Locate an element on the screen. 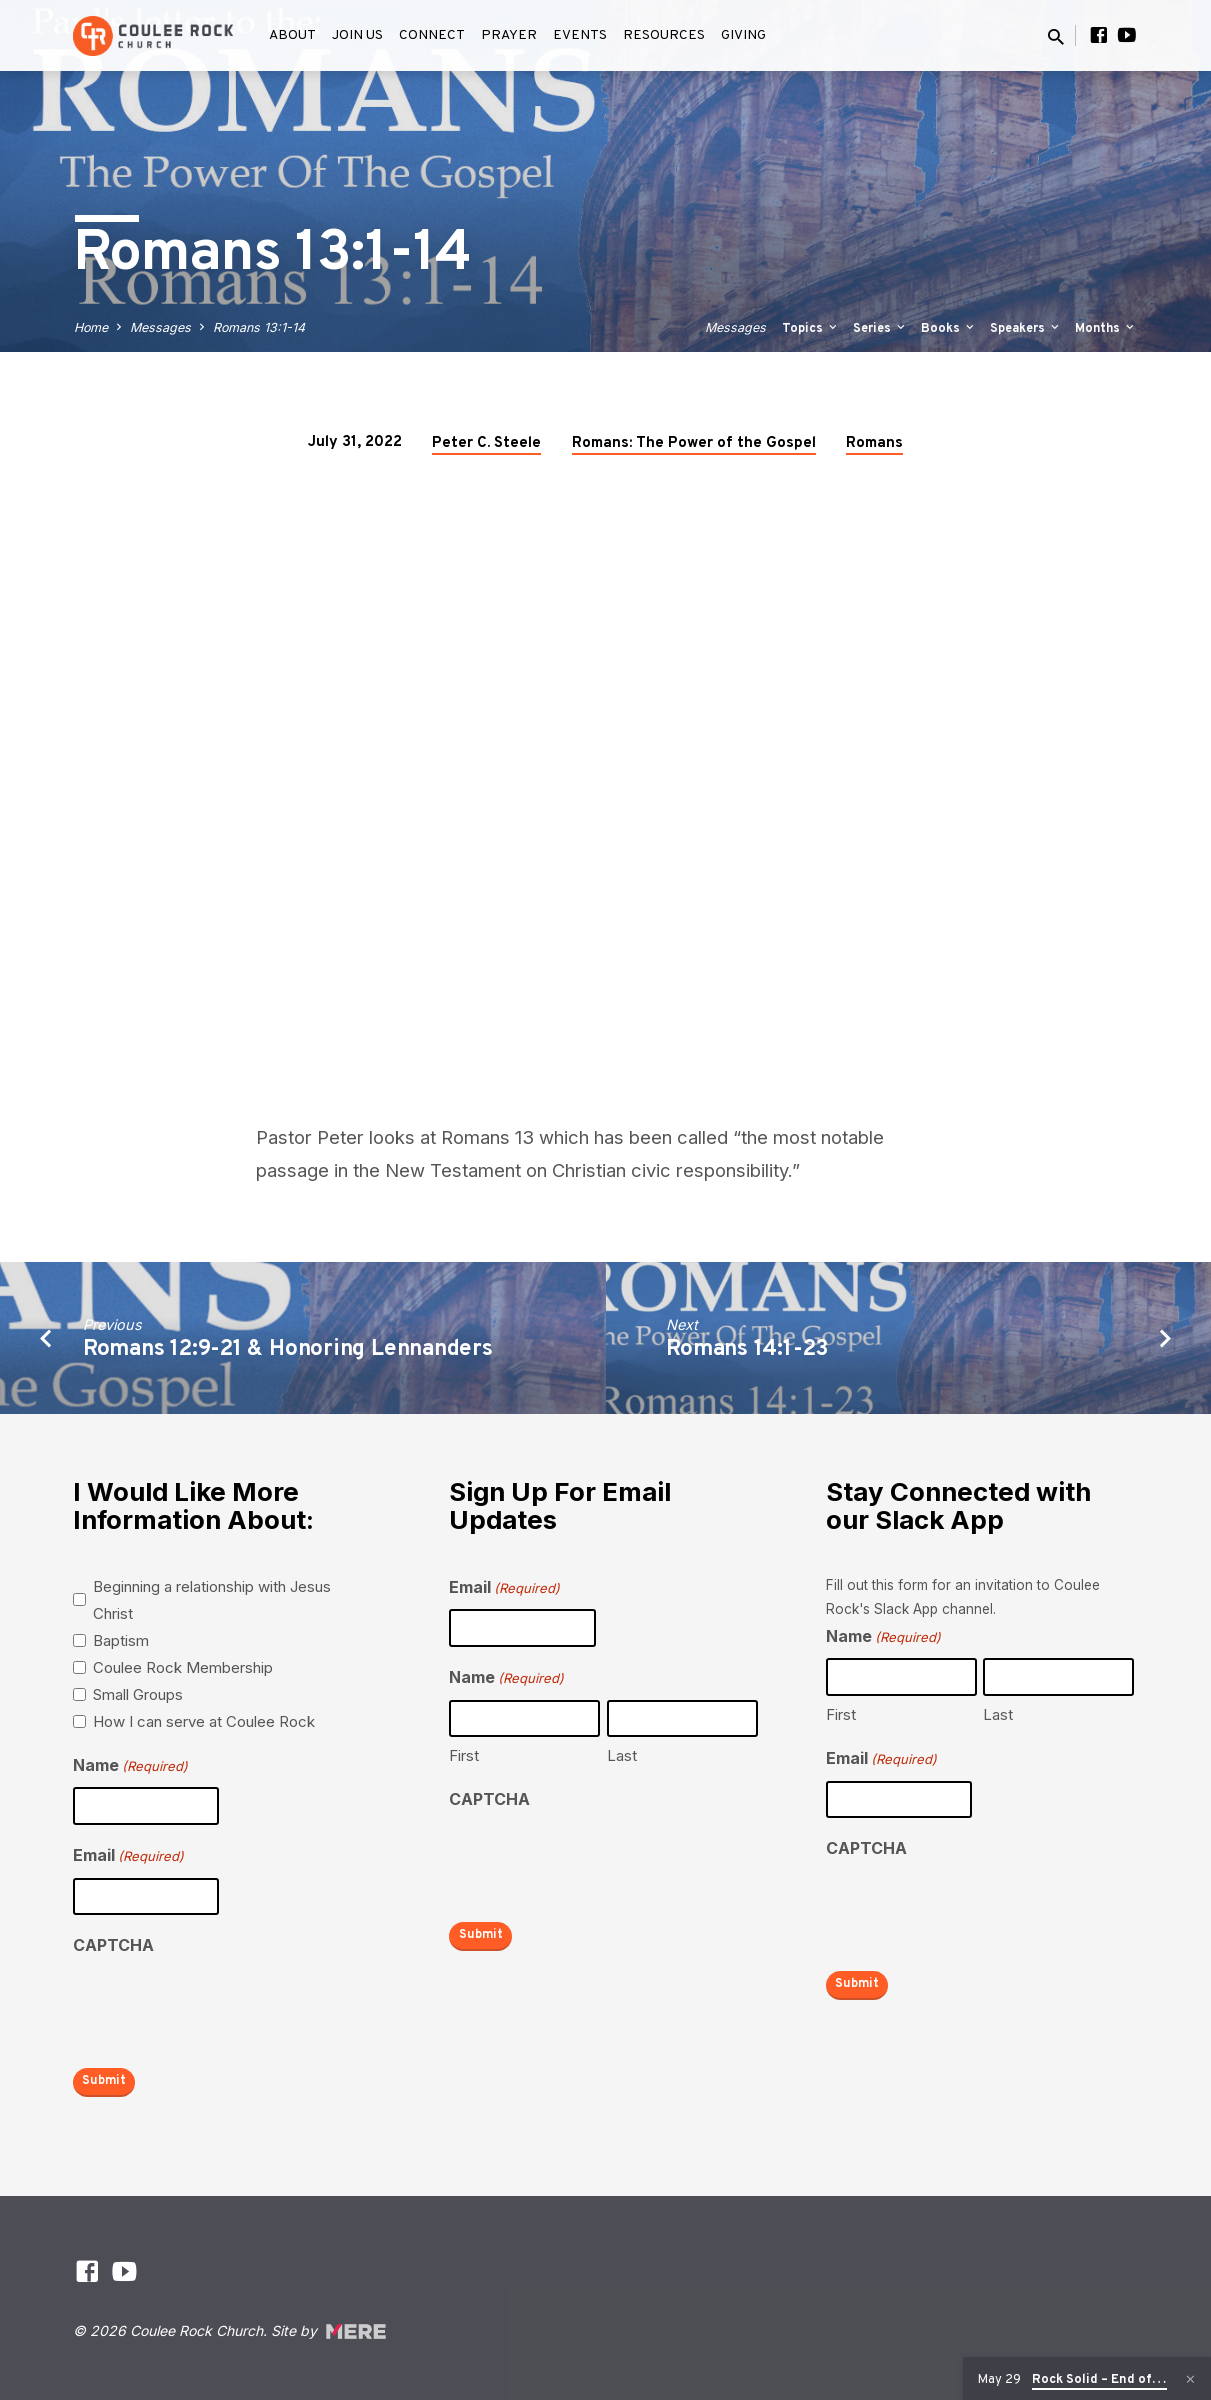 This screenshot has width=1211, height=2400. Beginning a relationship with Jesus Christ is located at coordinates (212, 1600).